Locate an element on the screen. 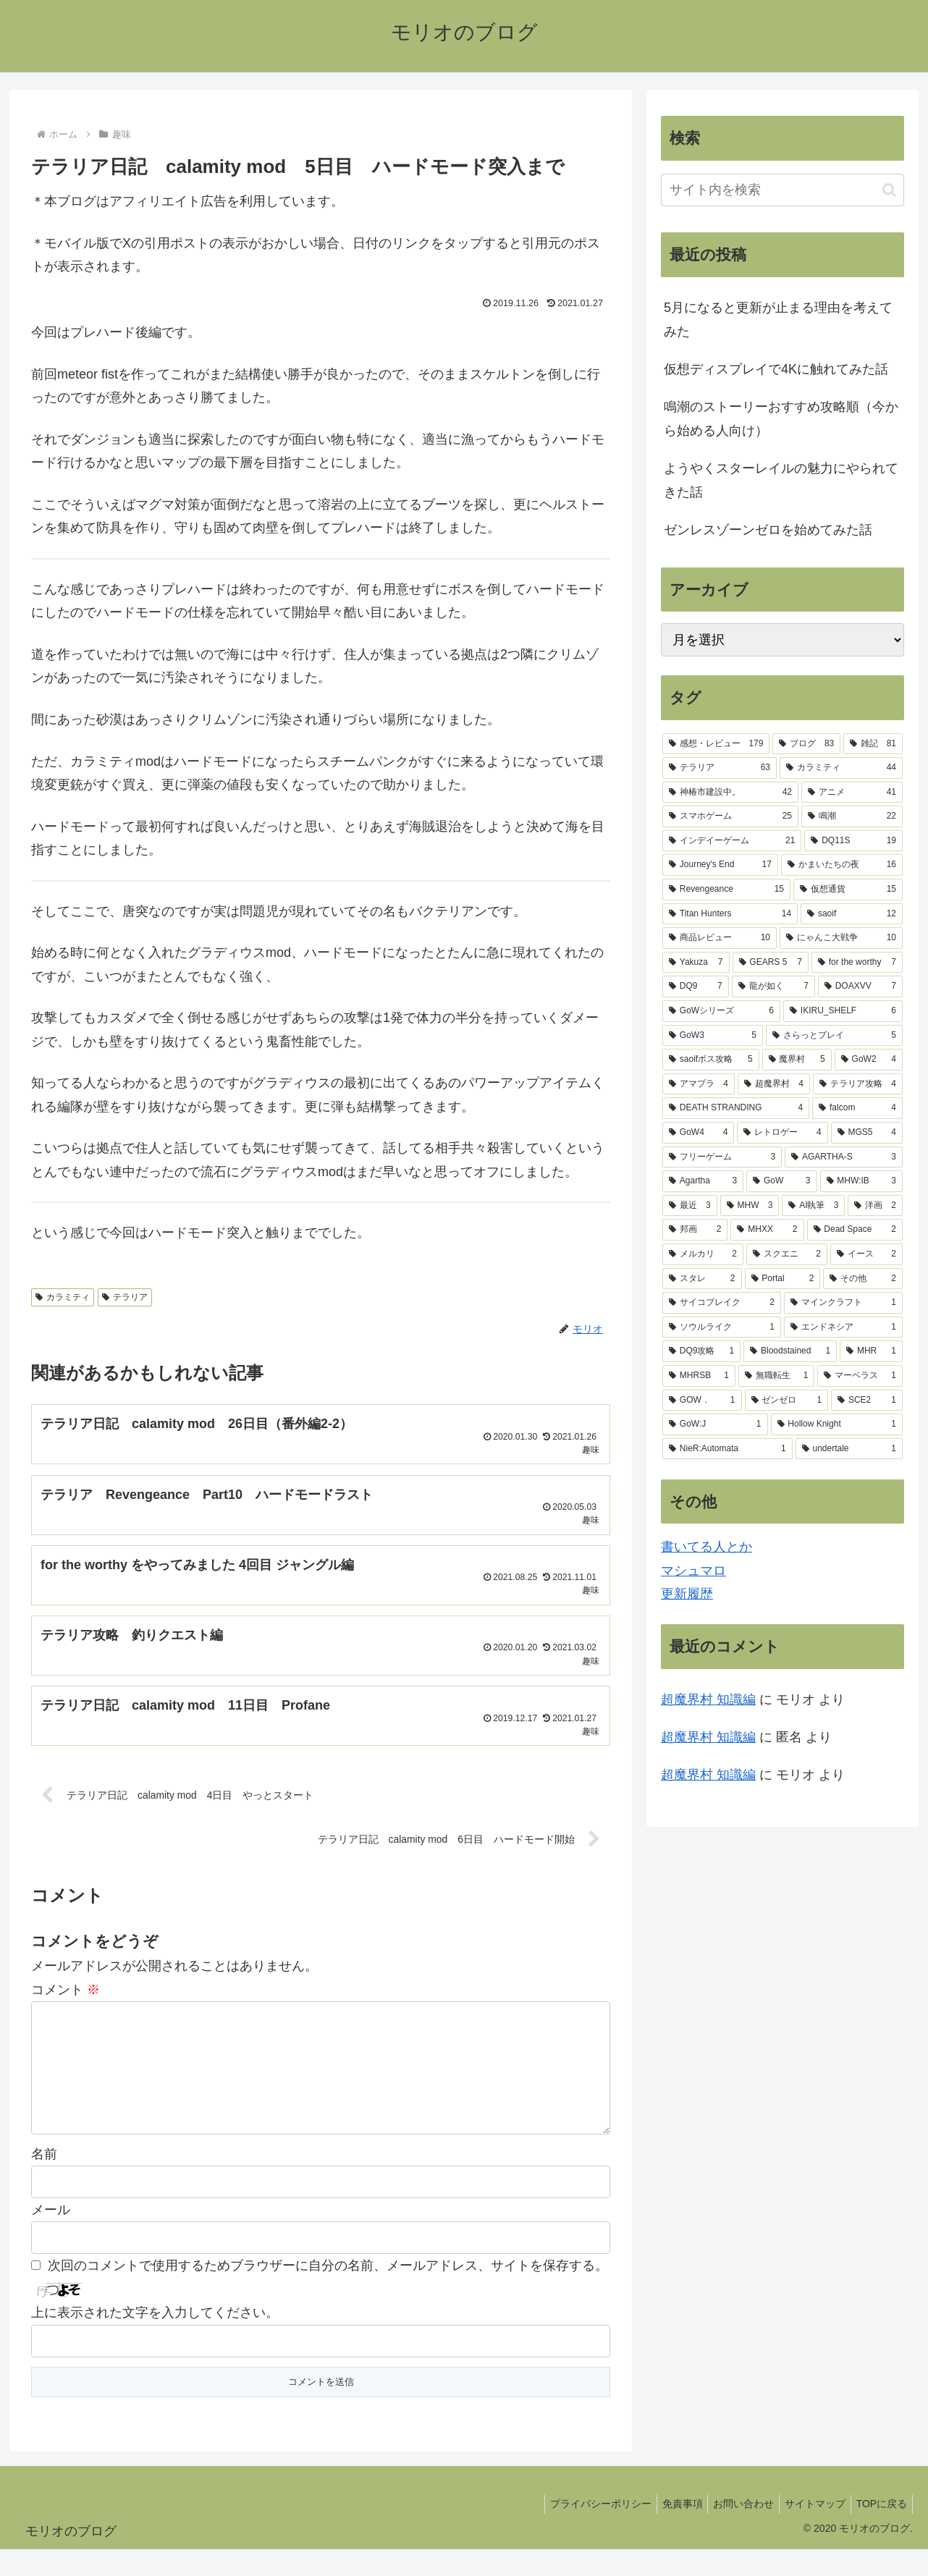  [神椿市建設中。 (42個の項目)] is located at coordinates (730, 792).